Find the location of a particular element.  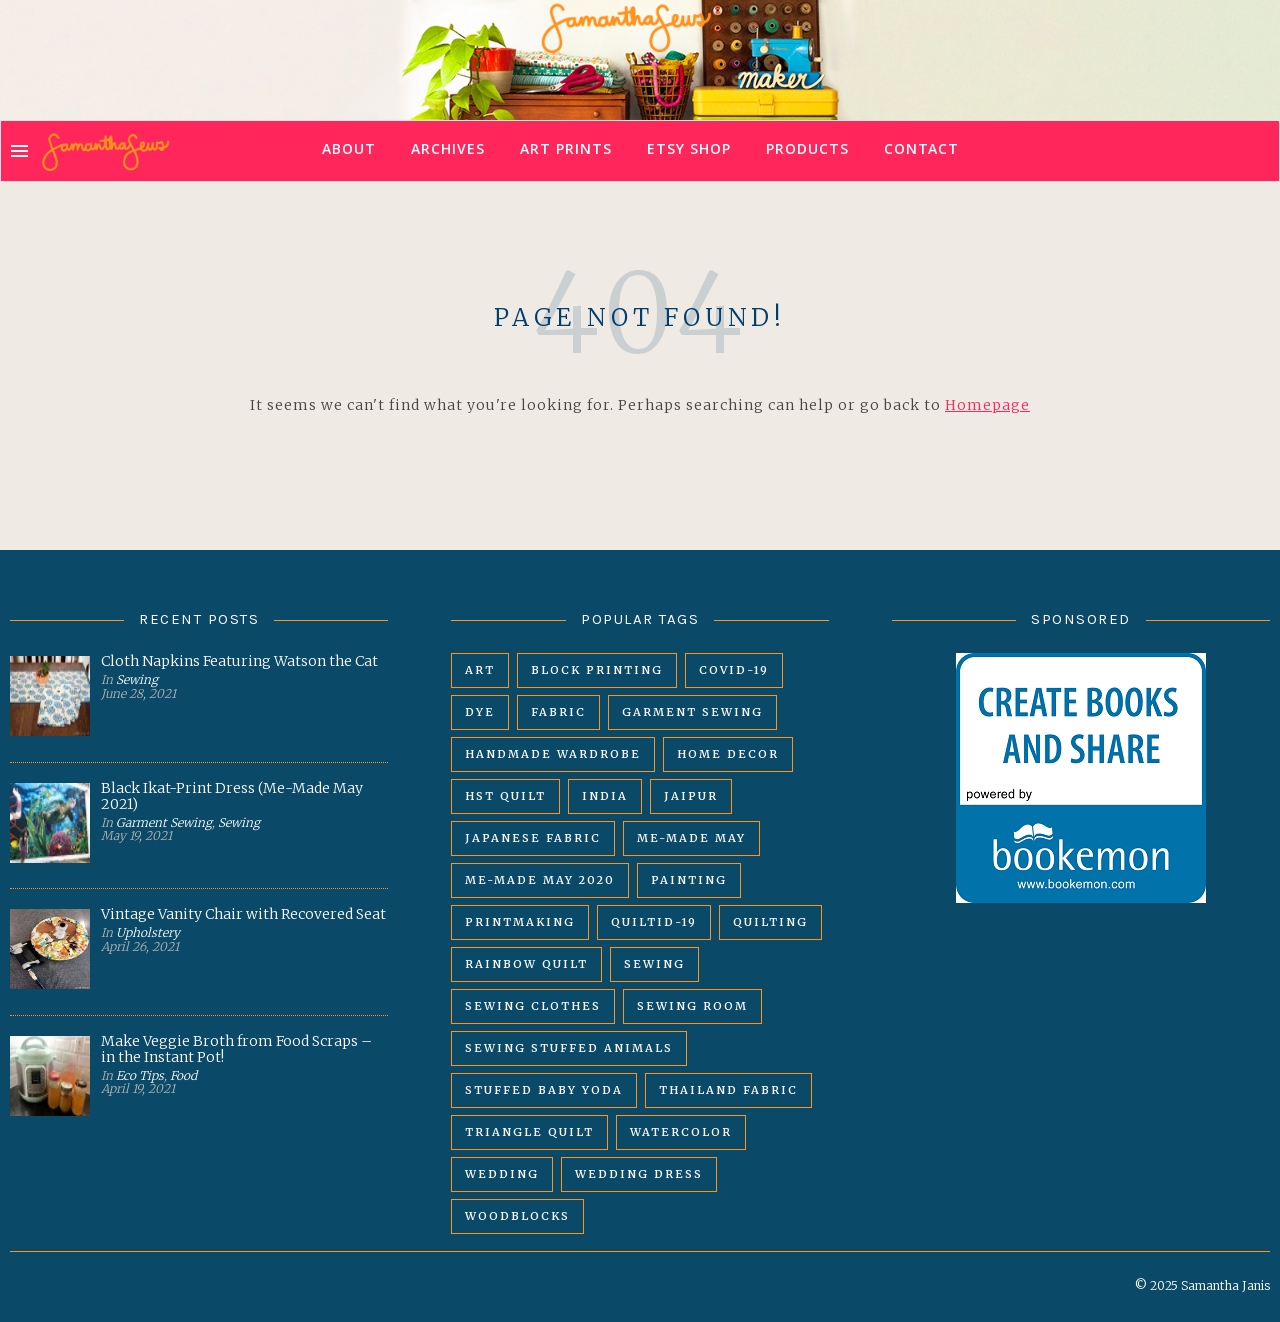

Contact is located at coordinates (921, 151).